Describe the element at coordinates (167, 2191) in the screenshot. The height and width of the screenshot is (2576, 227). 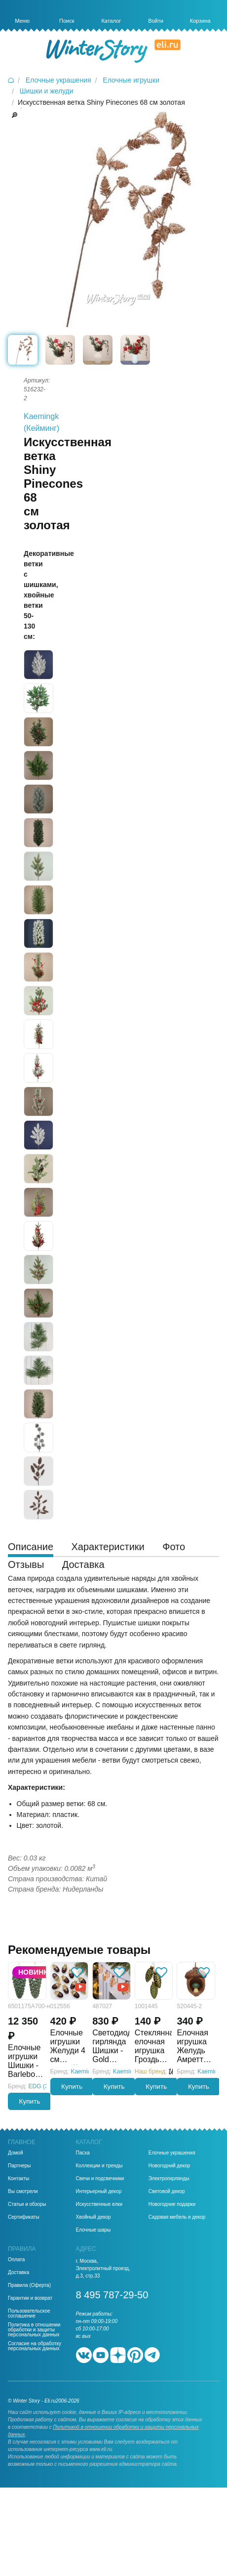
I see `Световой декор` at that location.